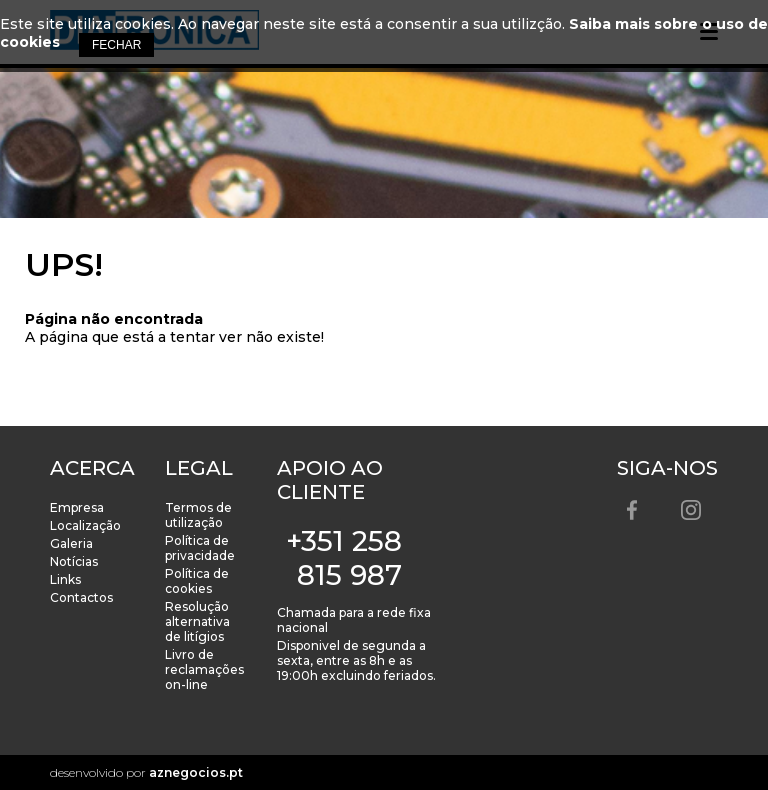  I want to click on +351 258 815 987, so click(344, 558).